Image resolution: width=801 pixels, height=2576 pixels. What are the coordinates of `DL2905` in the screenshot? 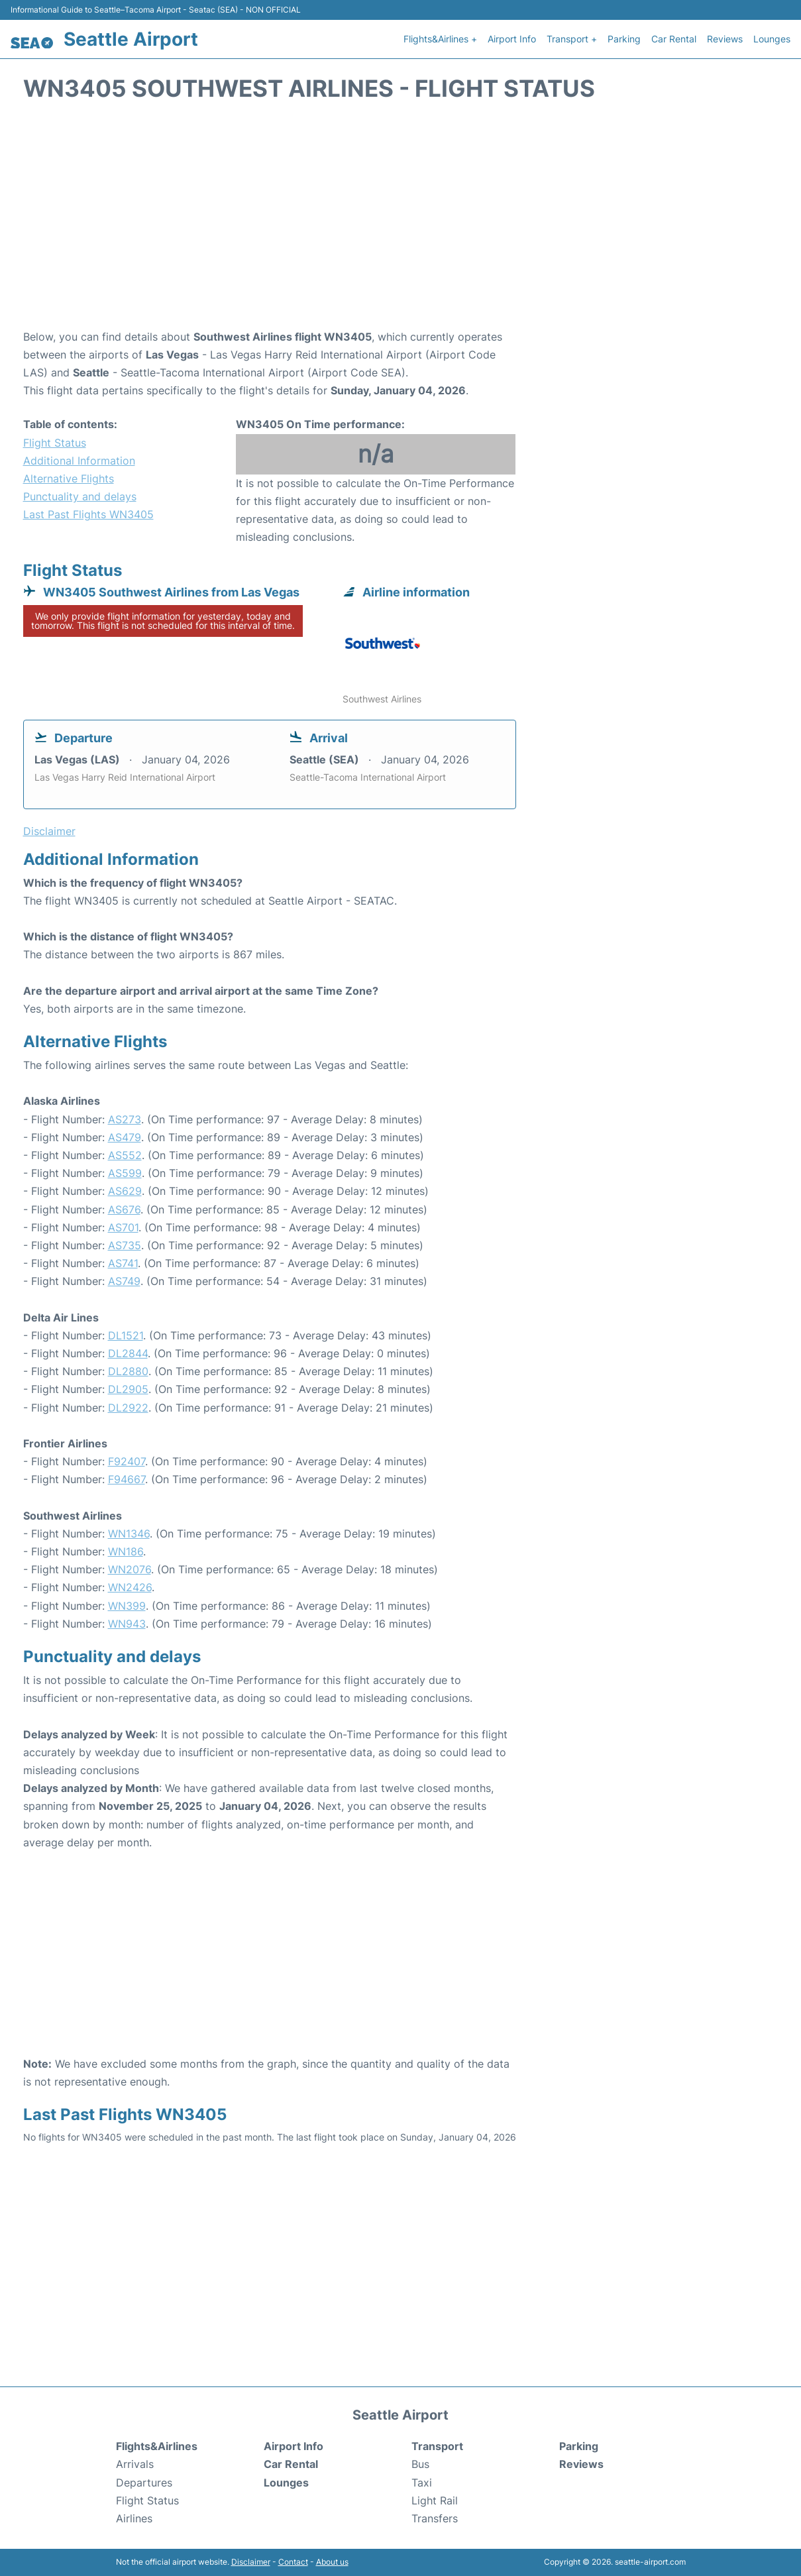 It's located at (128, 1389).